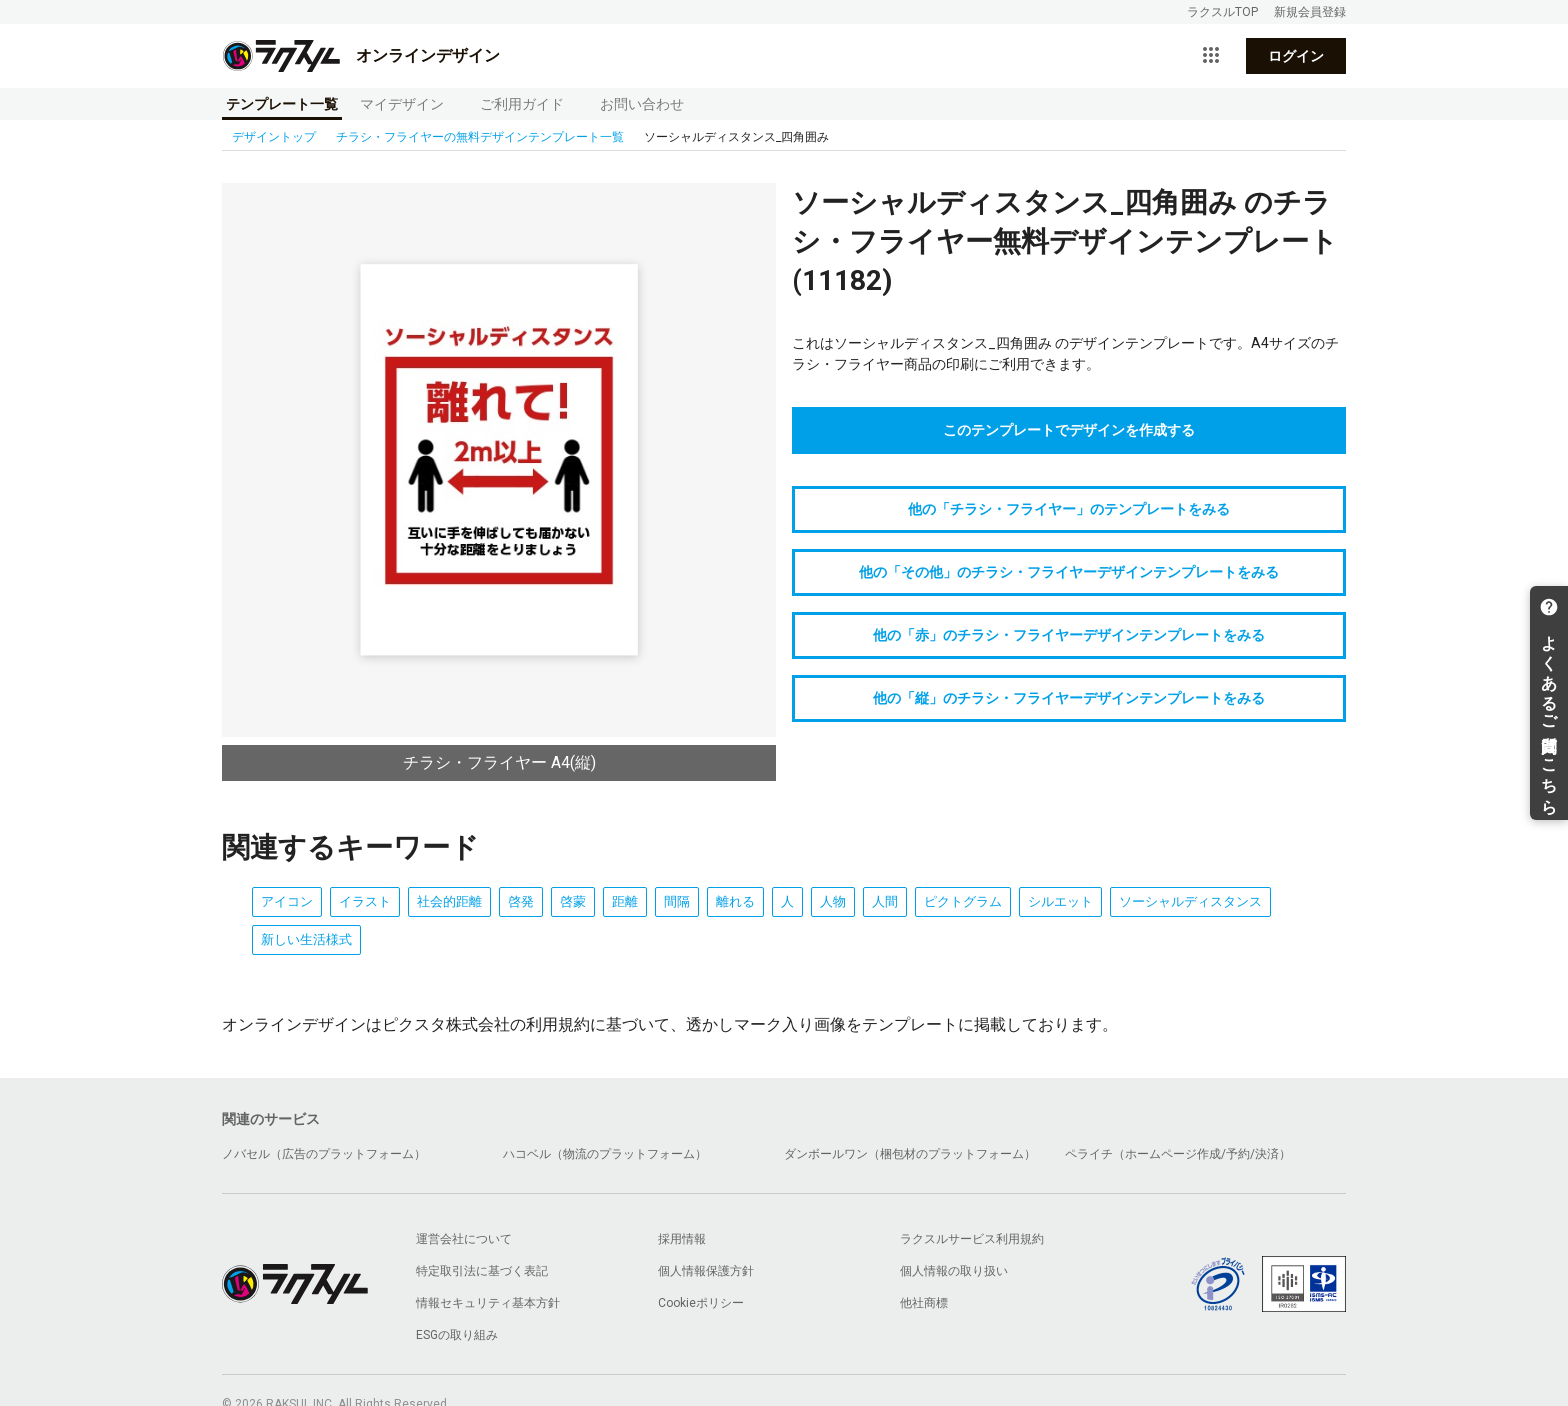 The image size is (1568, 1406). Describe the element at coordinates (287, 901) in the screenshot. I see `アイコン` at that location.